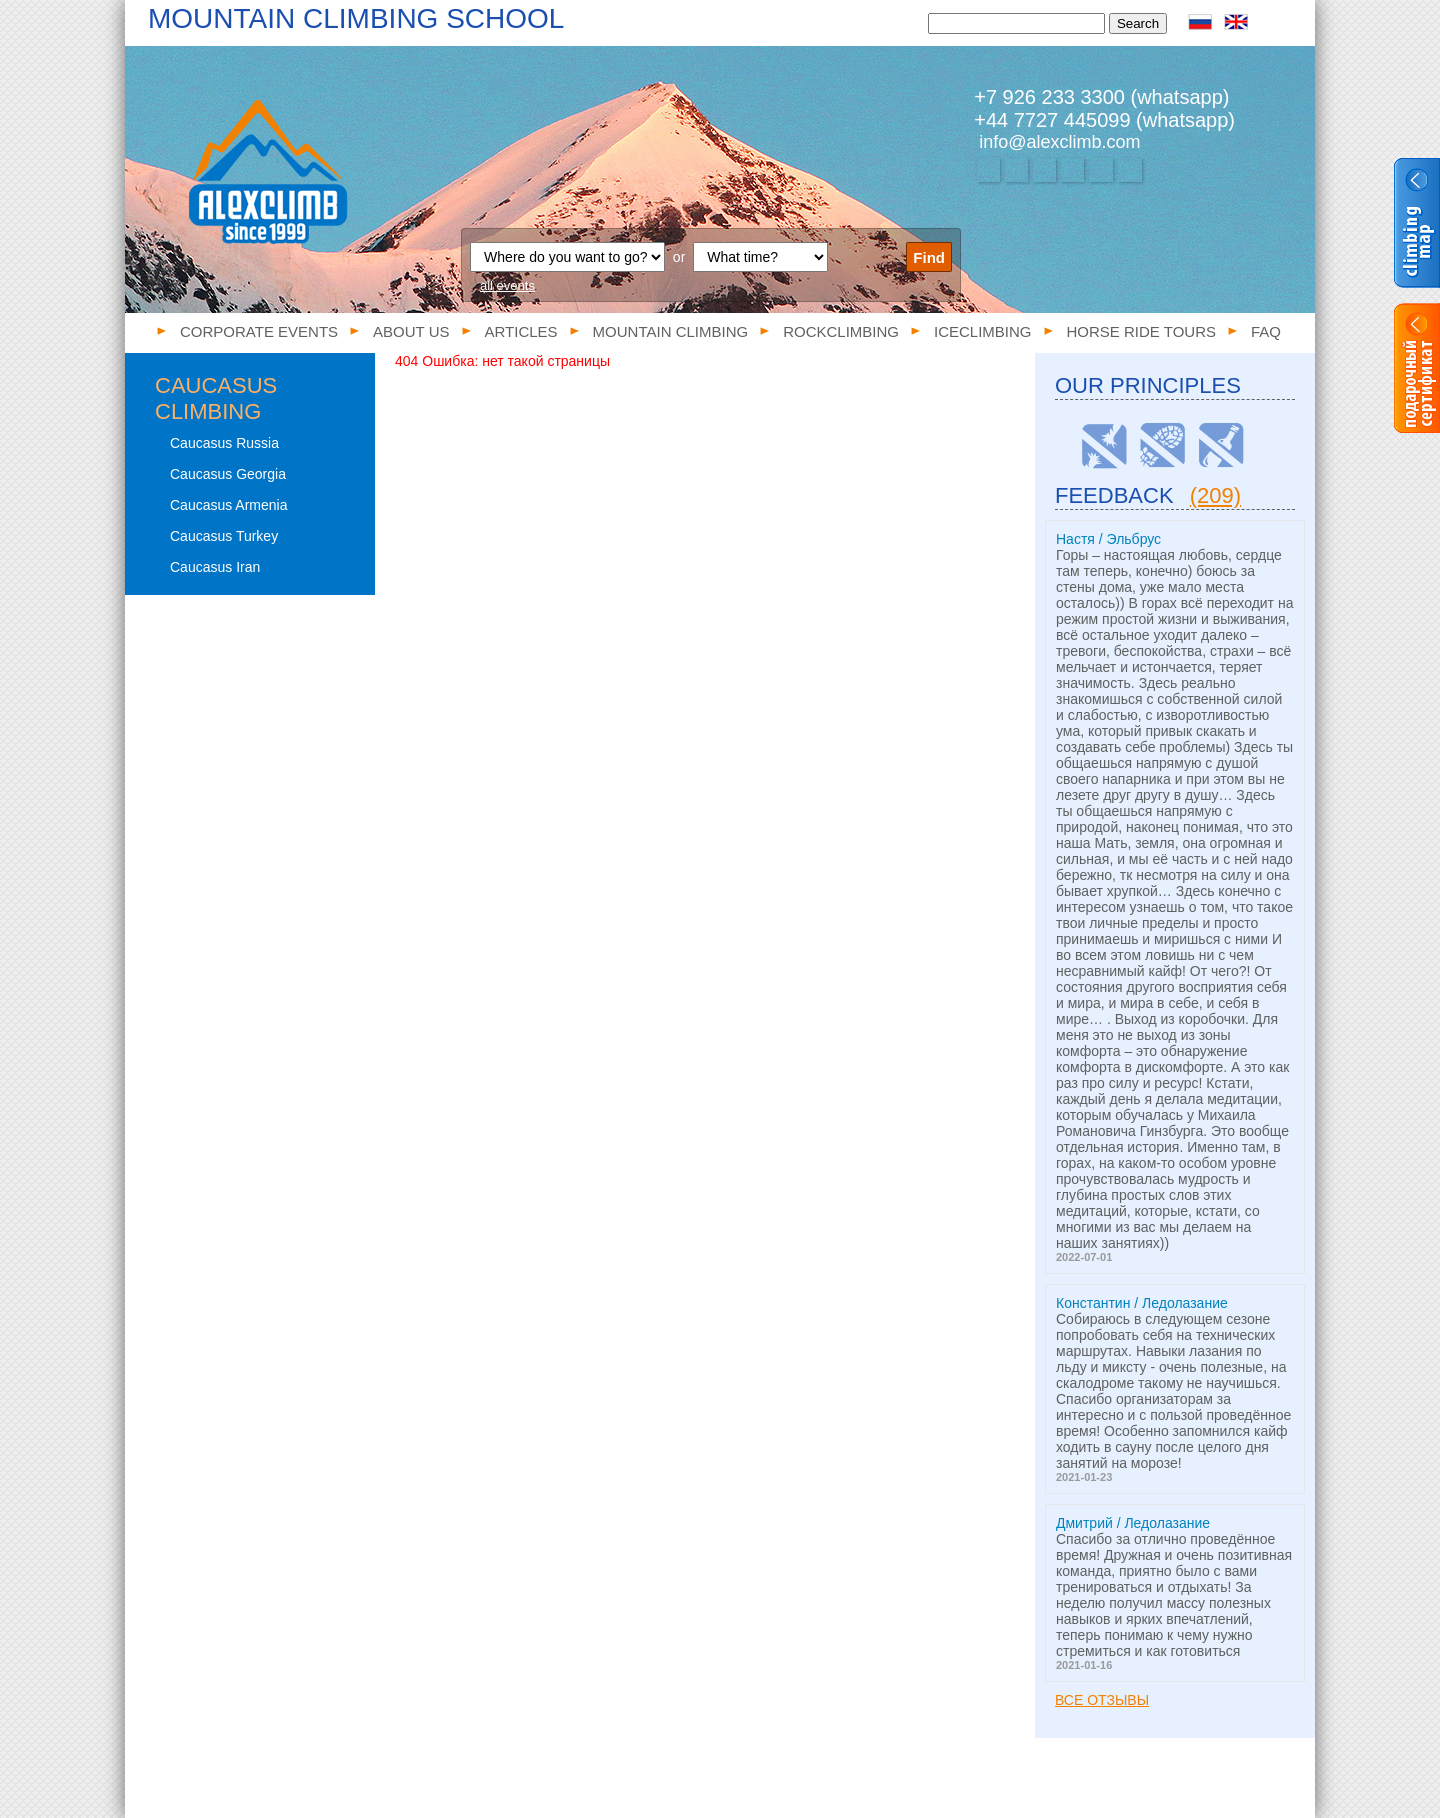  I want to click on Caucasus Russia, so click(224, 443).